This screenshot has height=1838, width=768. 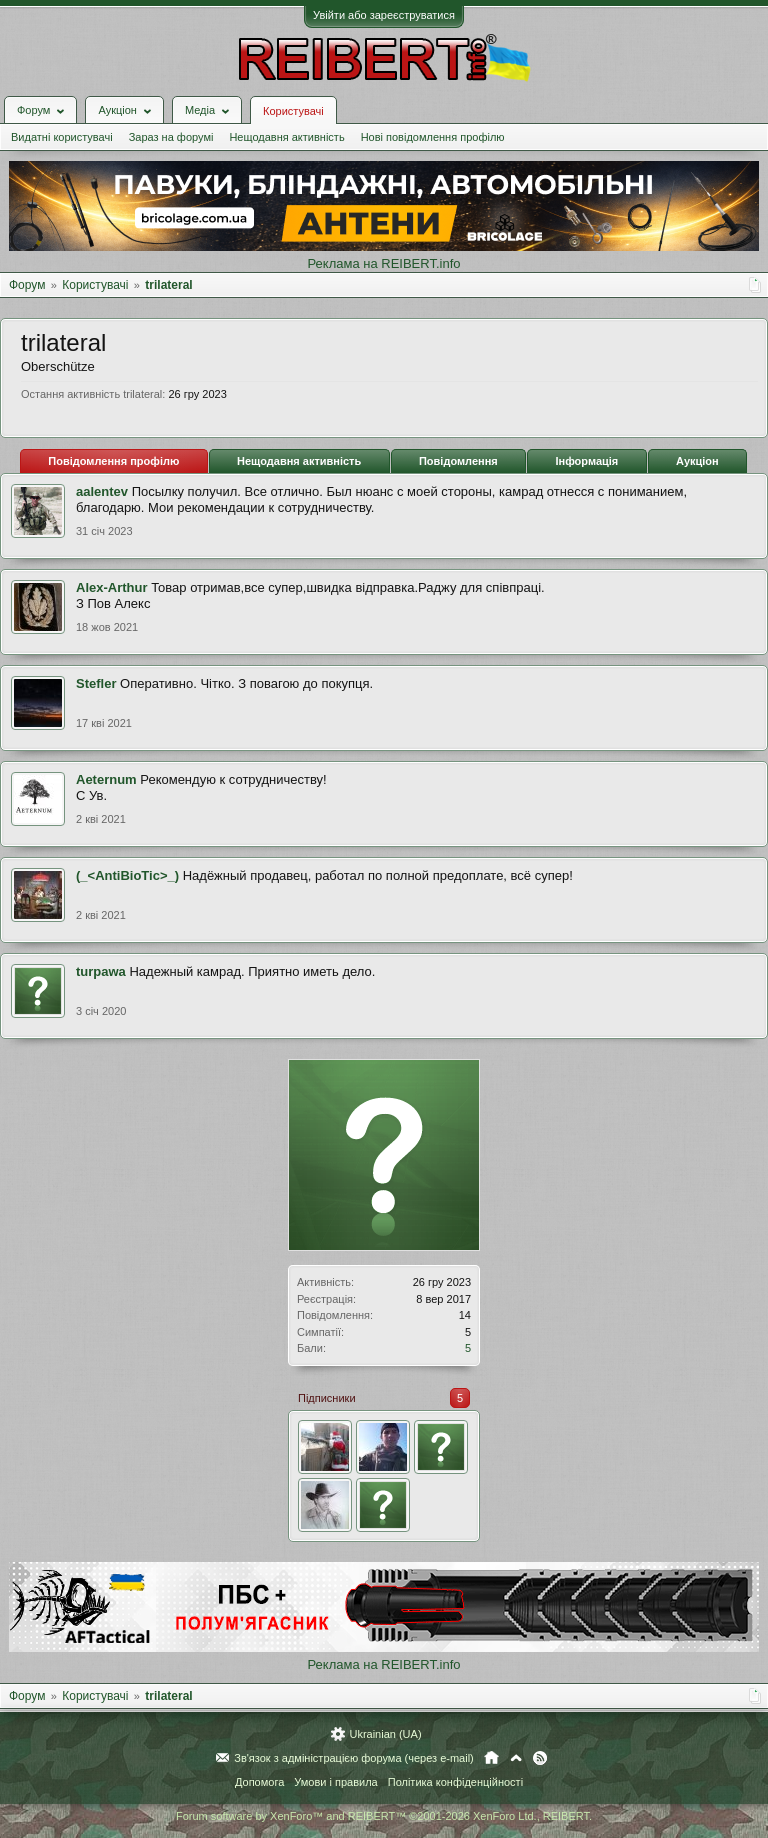 What do you see at coordinates (106, 779) in the screenshot?
I see `Aeternum` at bounding box center [106, 779].